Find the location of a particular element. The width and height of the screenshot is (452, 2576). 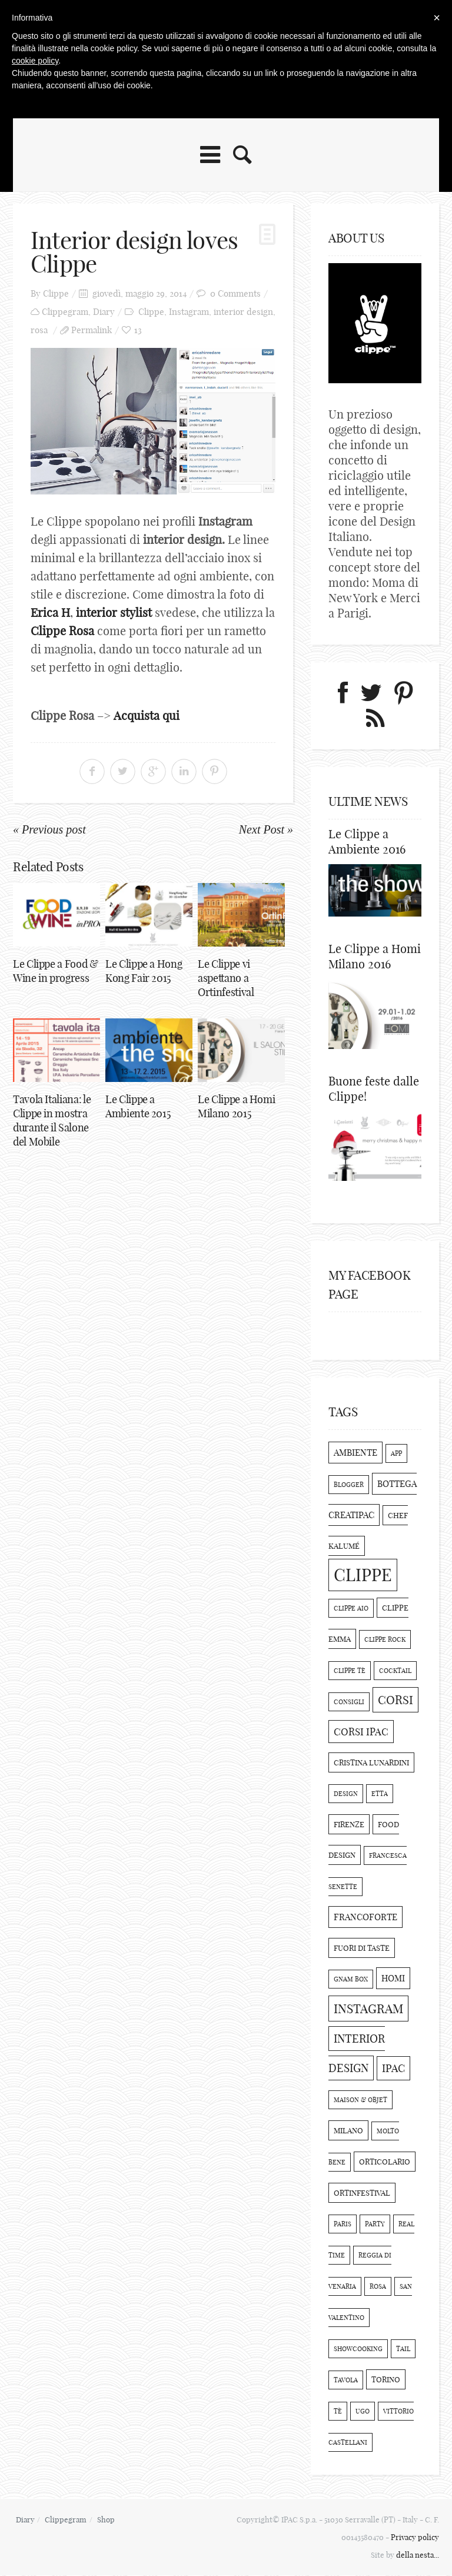

app is located at coordinates (396, 1454).